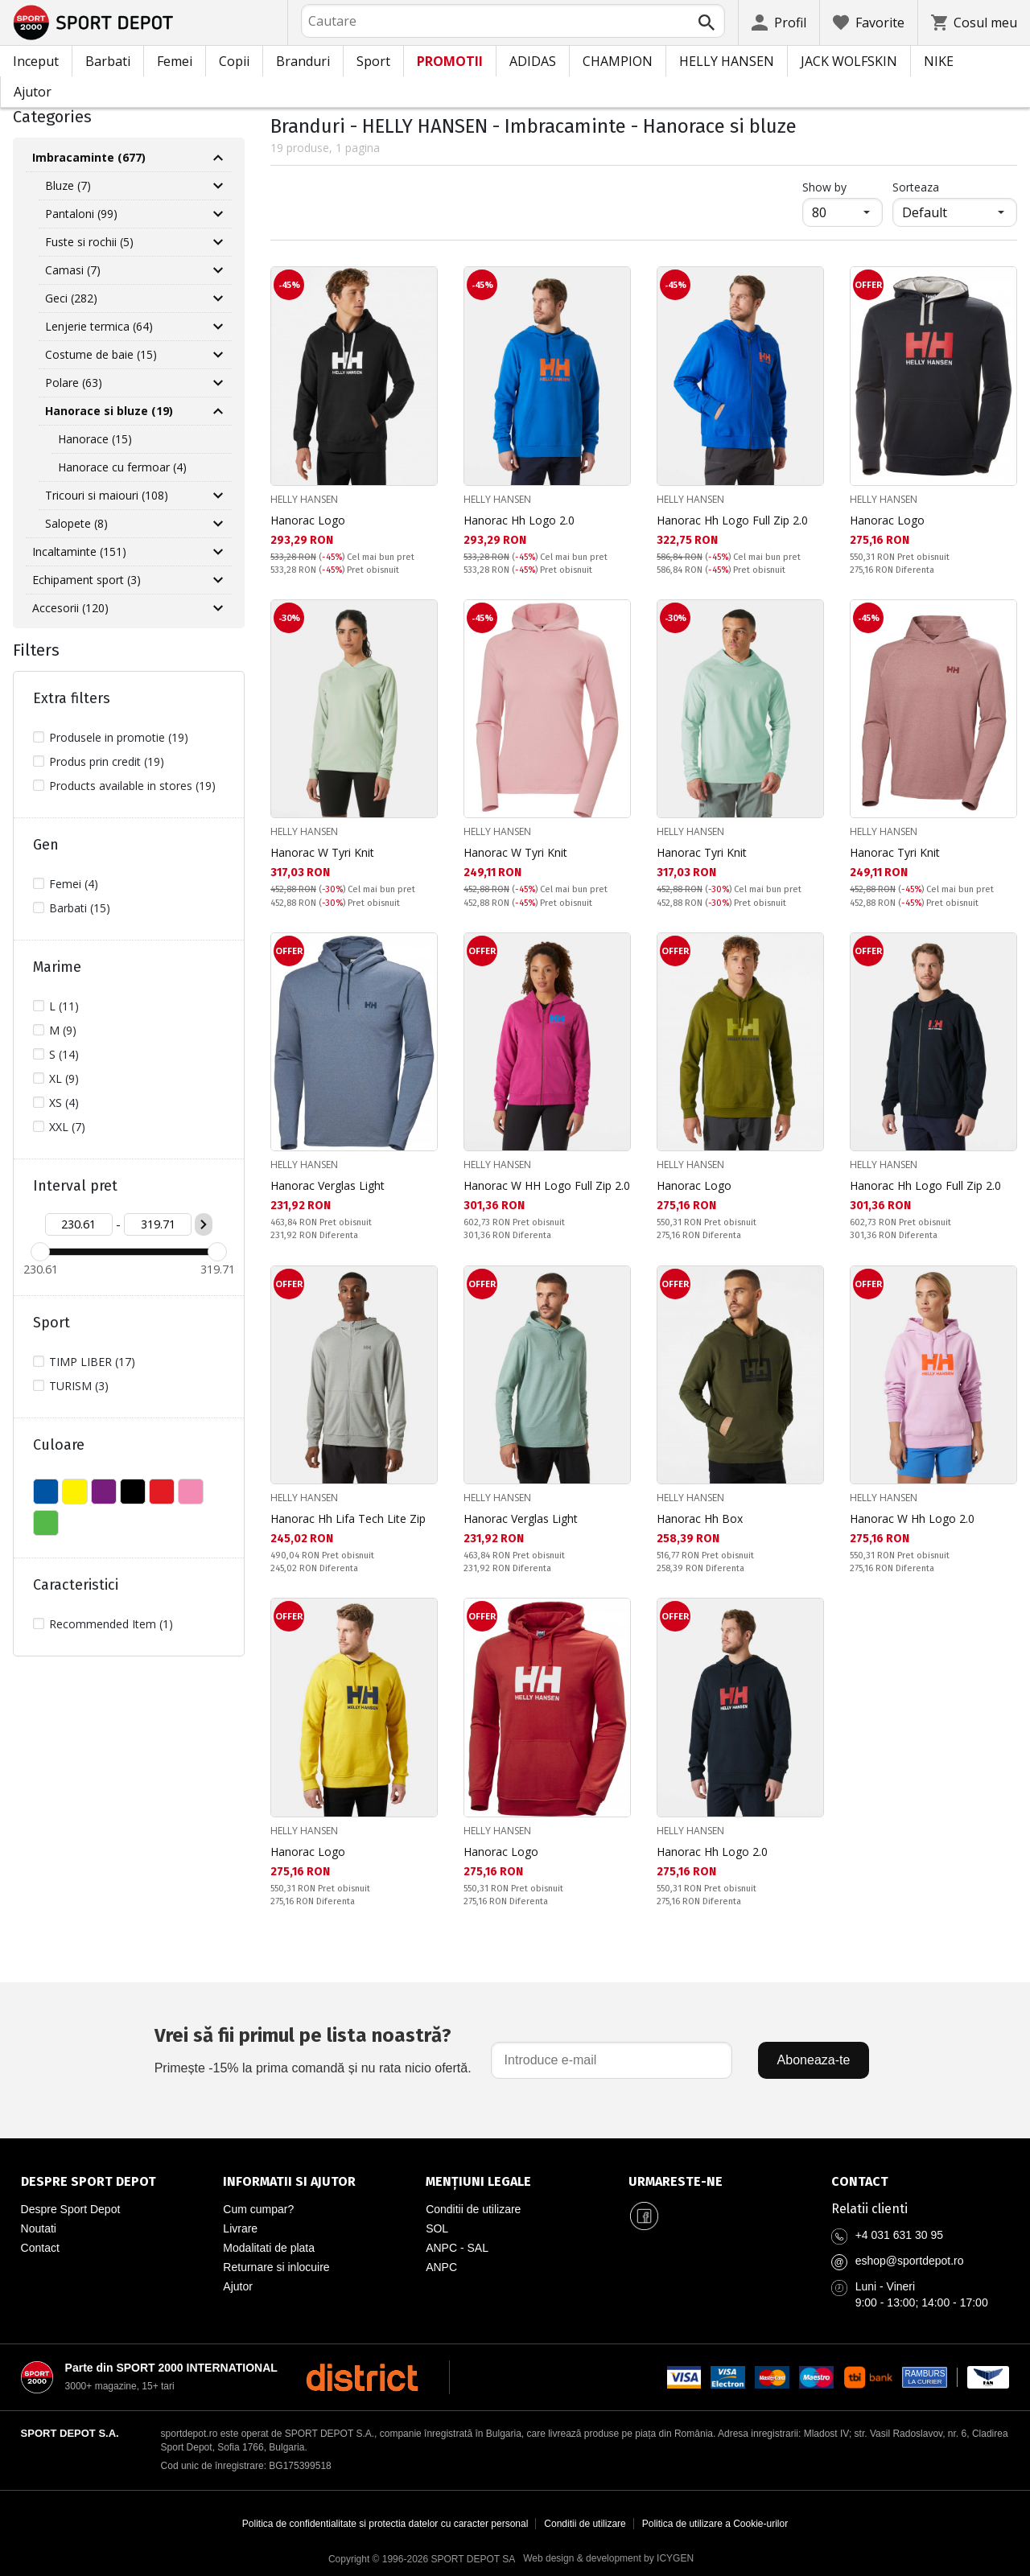 This screenshot has height=2576, width=1030. Describe the element at coordinates (33, 92) in the screenshot. I see `Ajutor` at that location.